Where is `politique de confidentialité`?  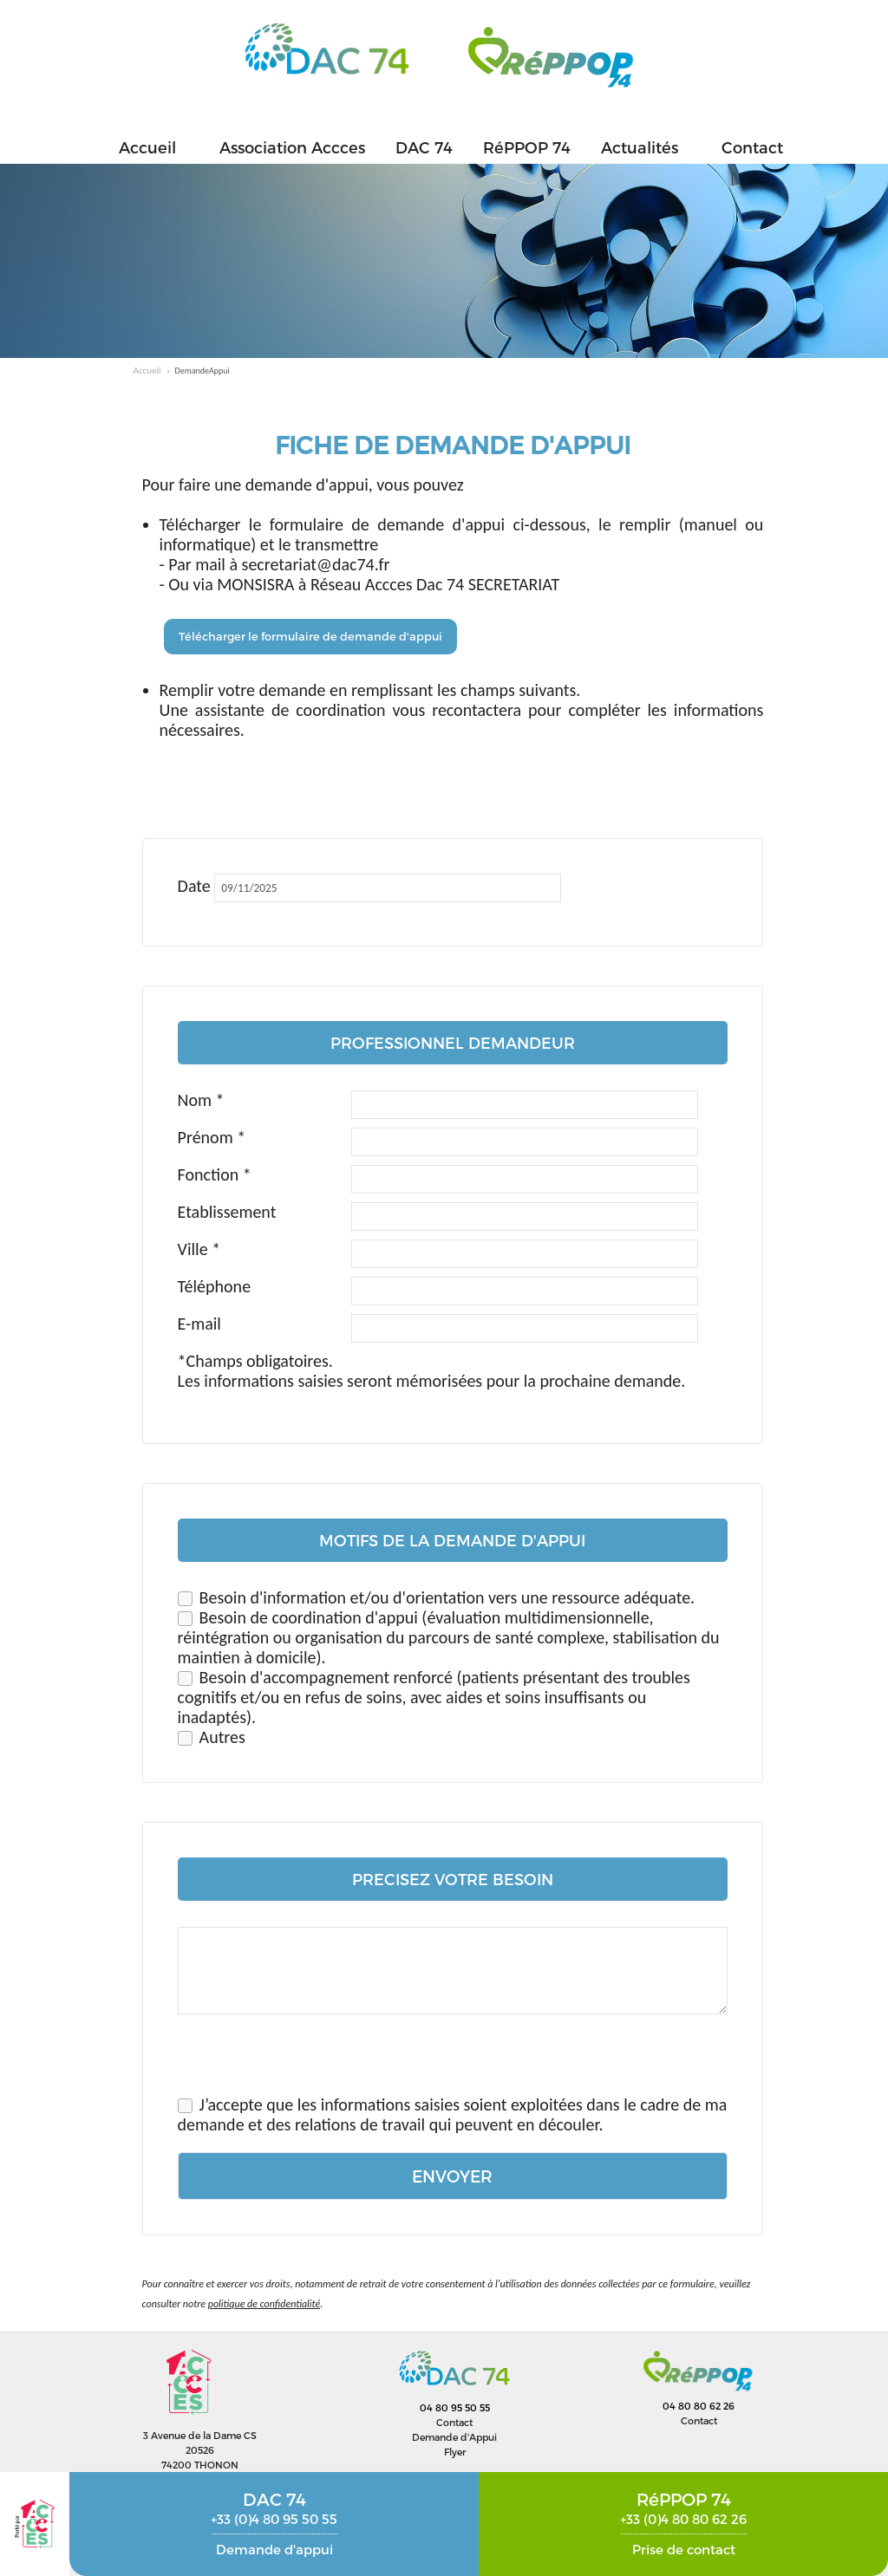 politique de confidentialité is located at coordinates (264, 2304).